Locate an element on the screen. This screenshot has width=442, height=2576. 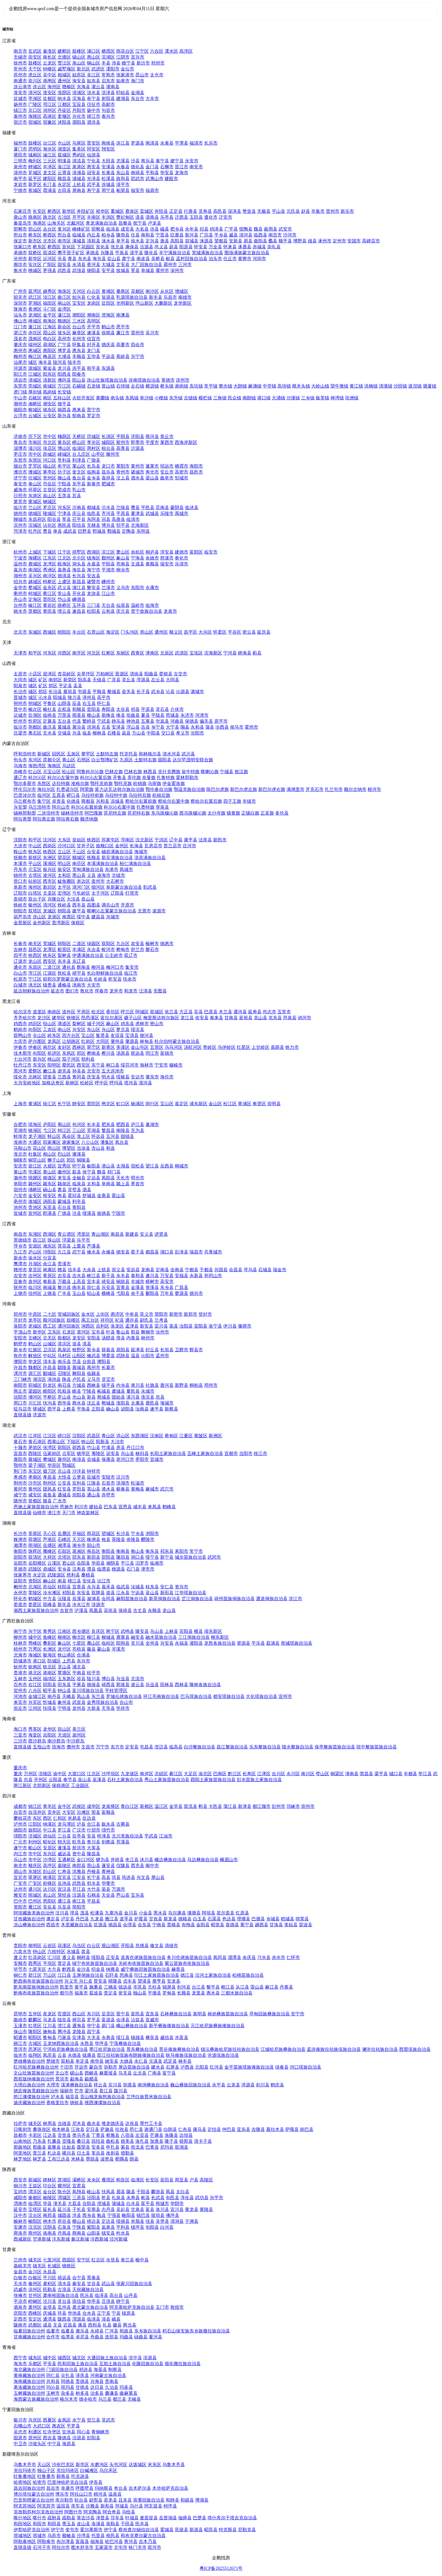
江阴市 is located at coordinates (123, 57).